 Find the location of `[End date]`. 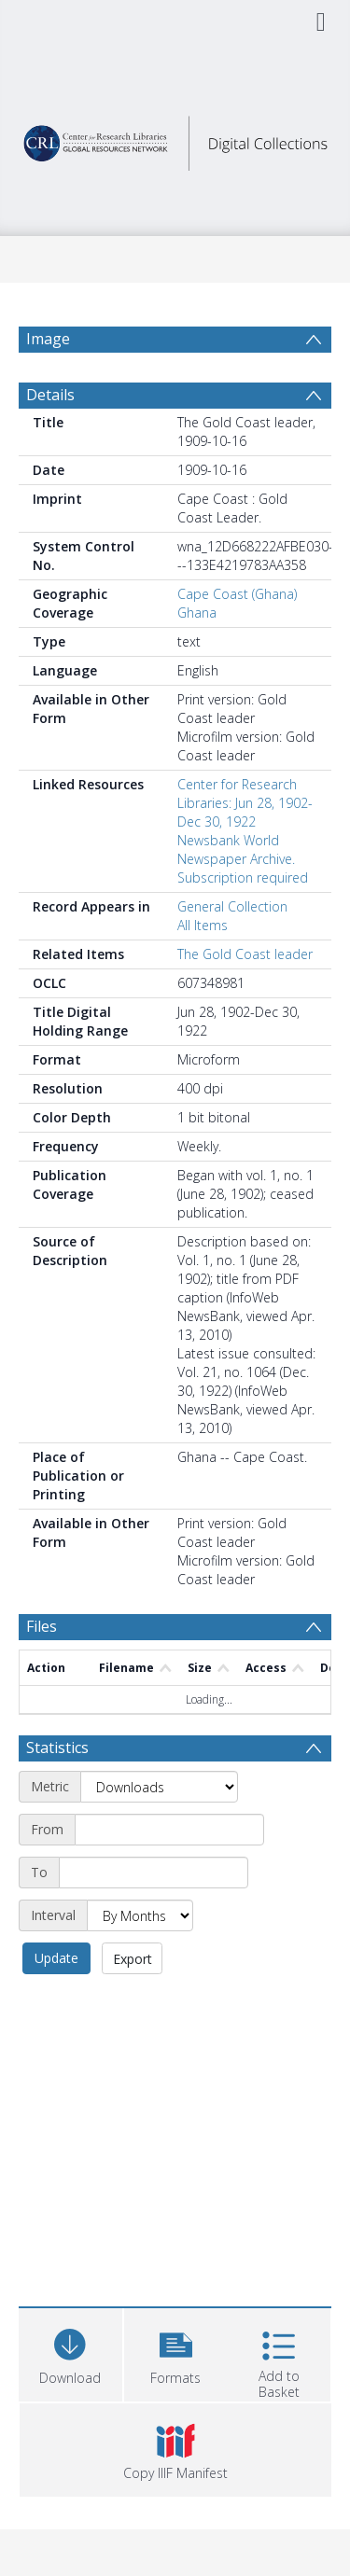

[End date] is located at coordinates (153, 1872).